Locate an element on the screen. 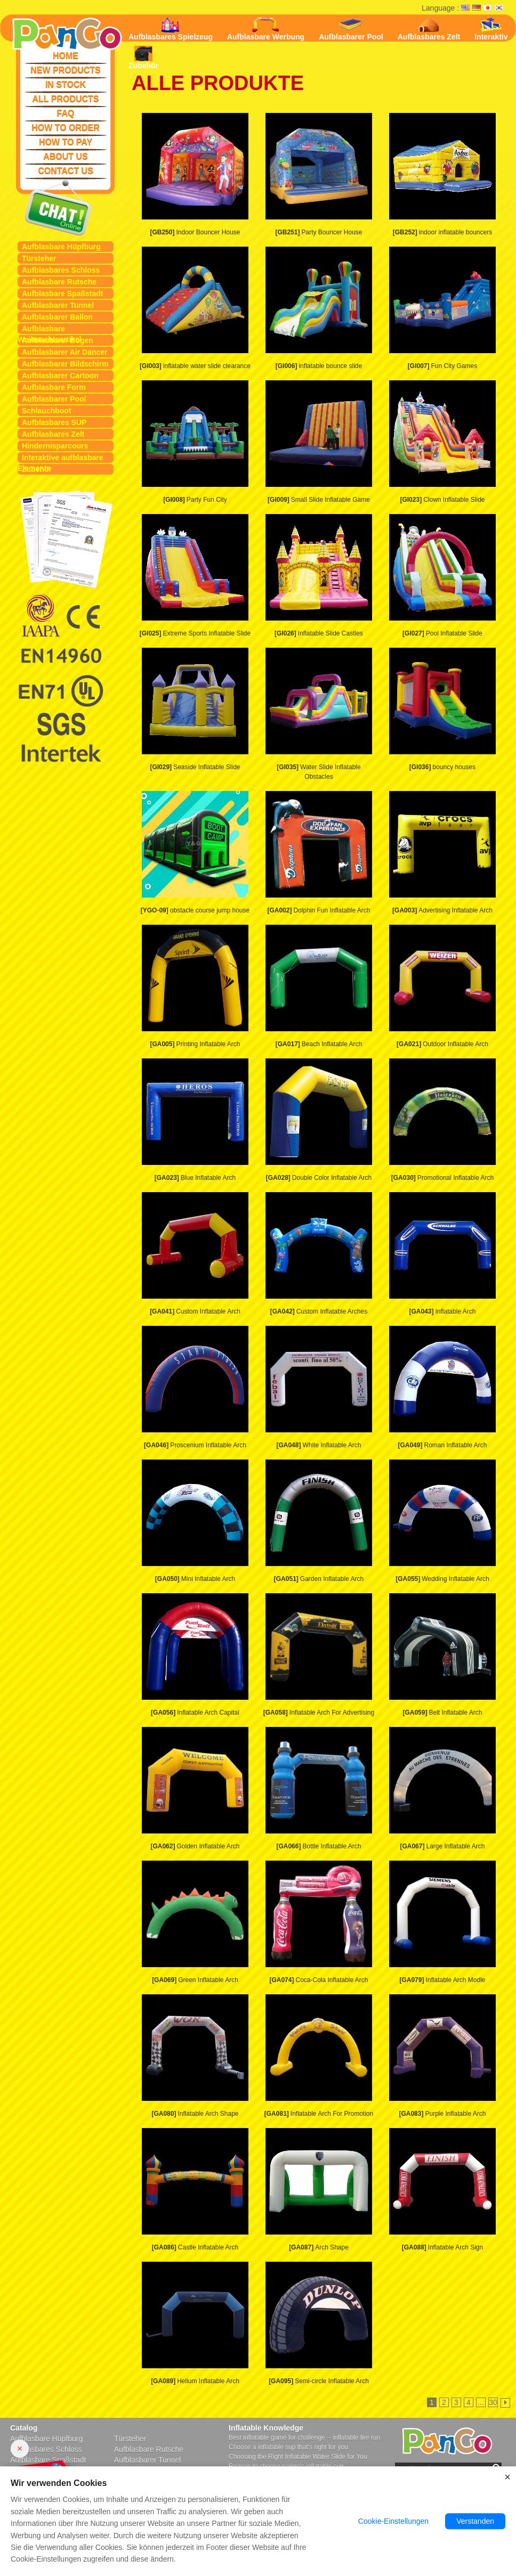  Golden Inflatable Arch is located at coordinates (194, 1846).